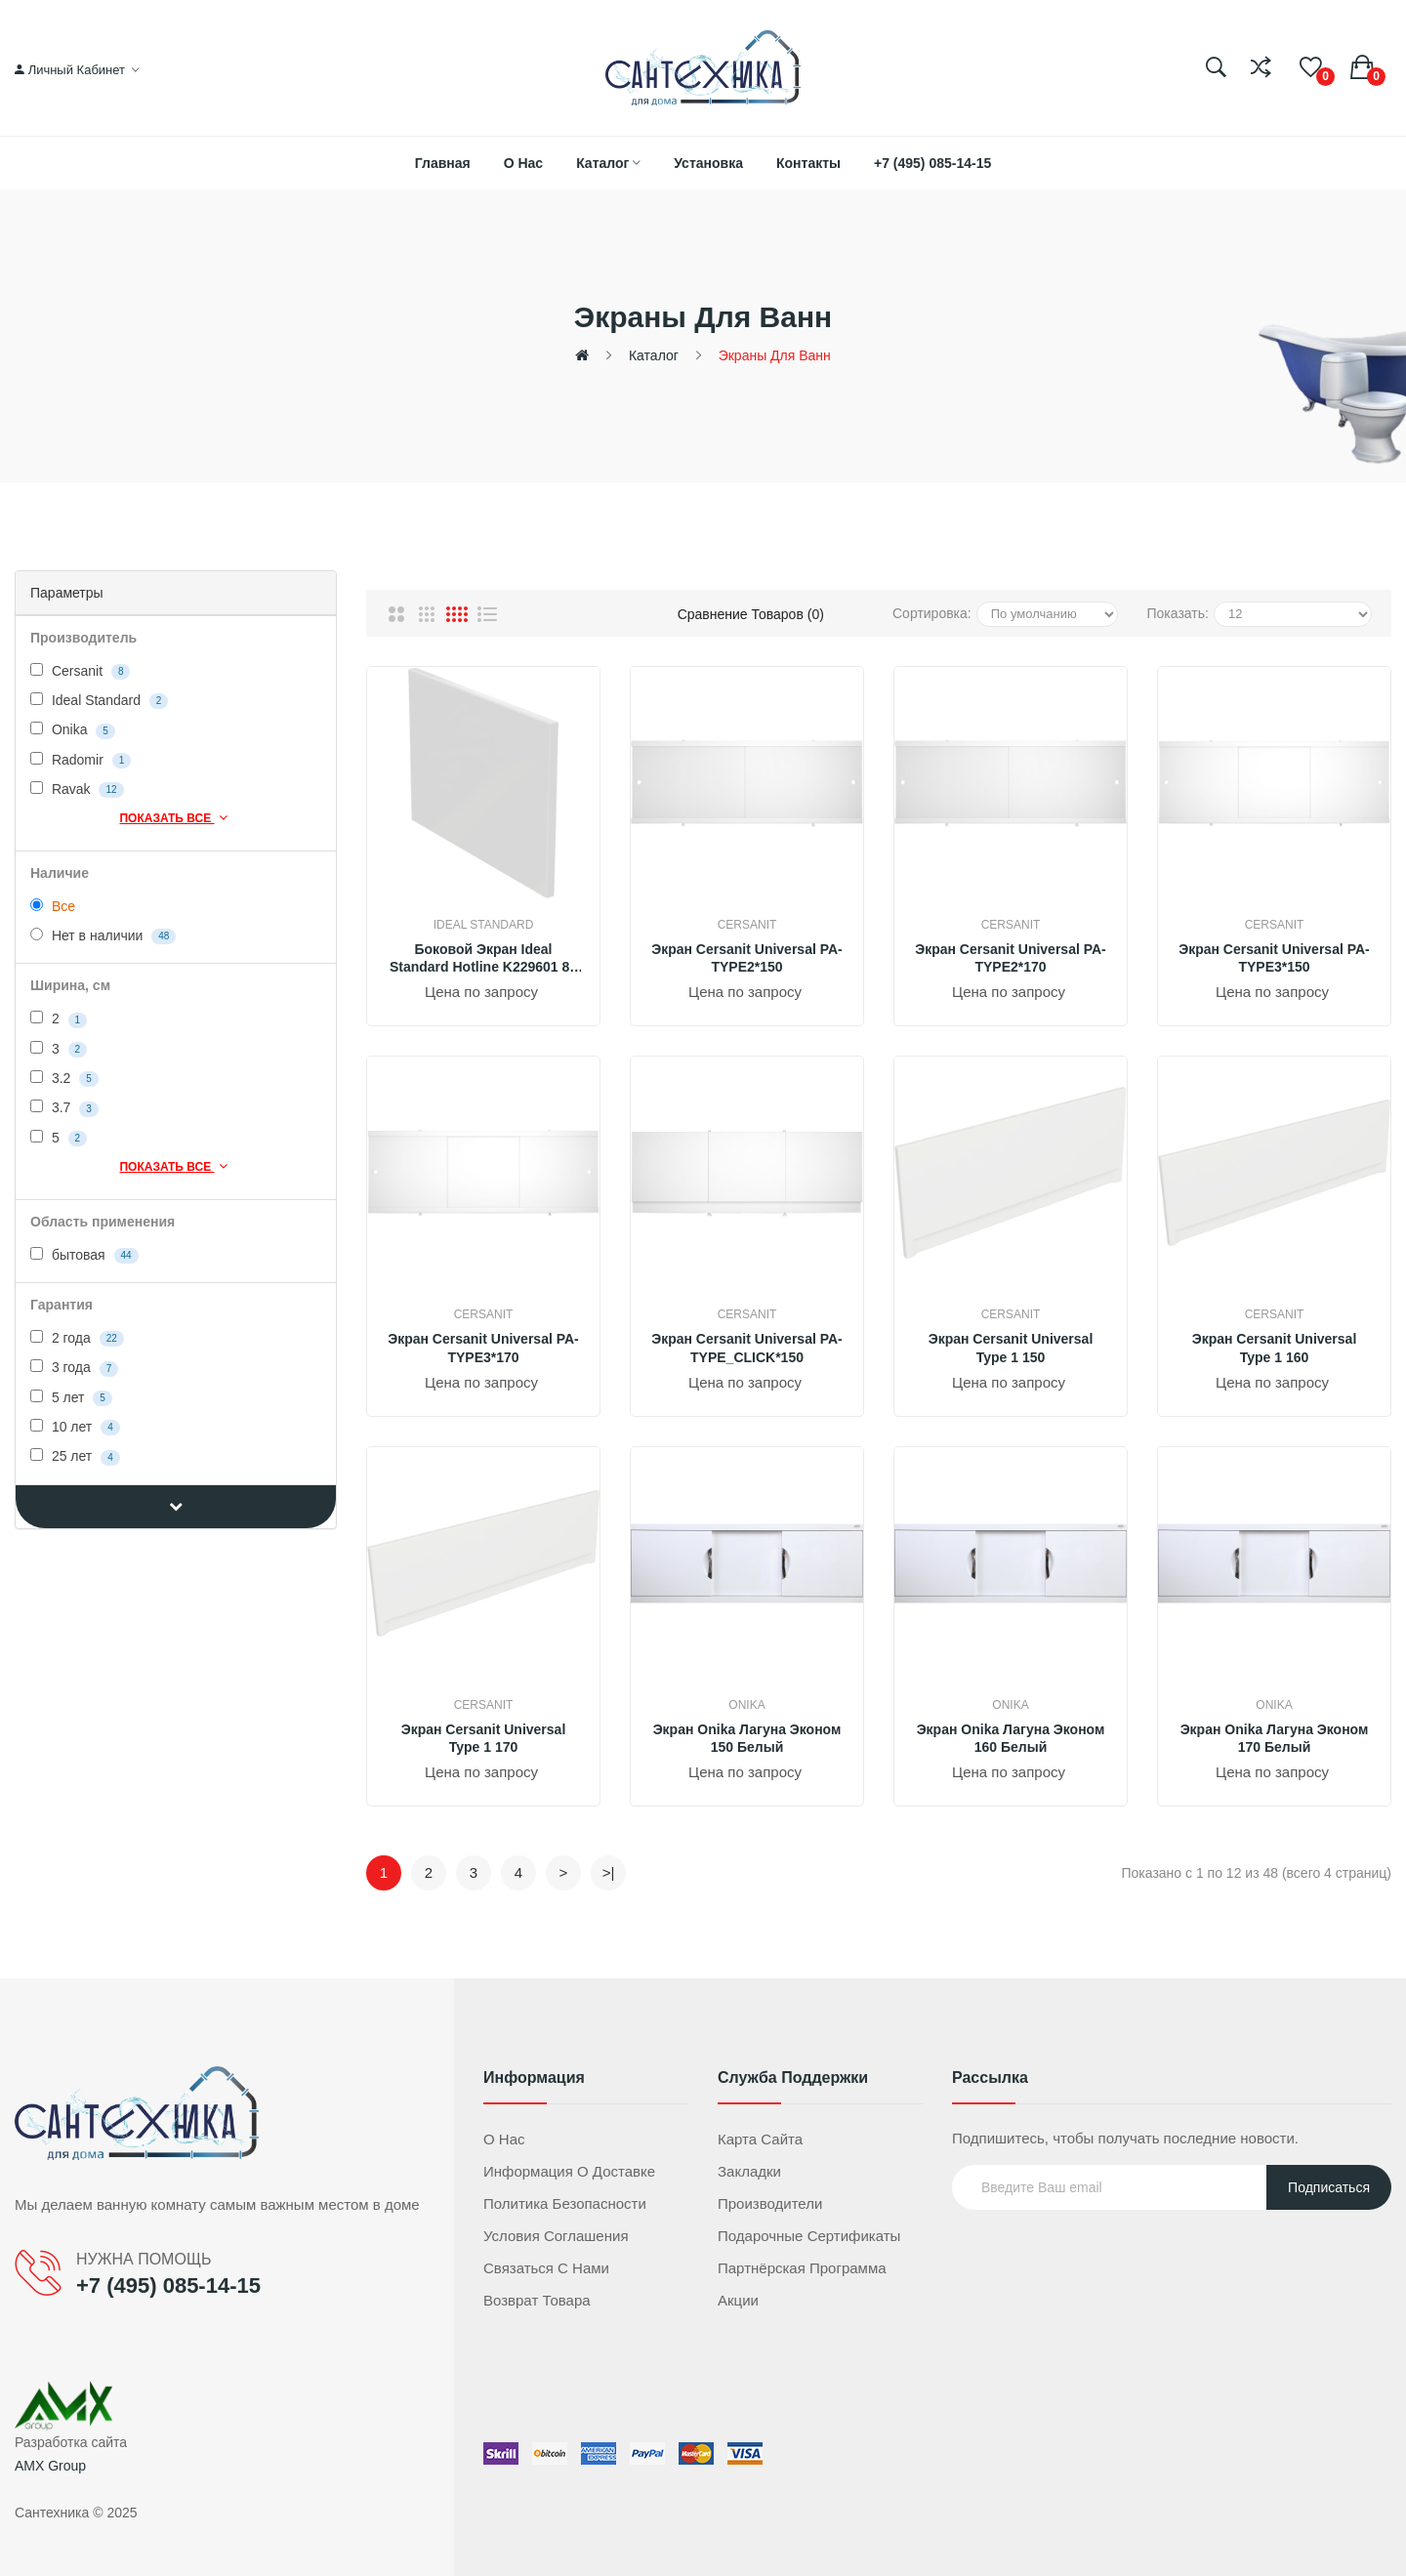 The height and width of the screenshot is (2576, 1406). Describe the element at coordinates (1274, 1347) in the screenshot. I see `Экран Cersanit Universal Type 1 160` at that location.